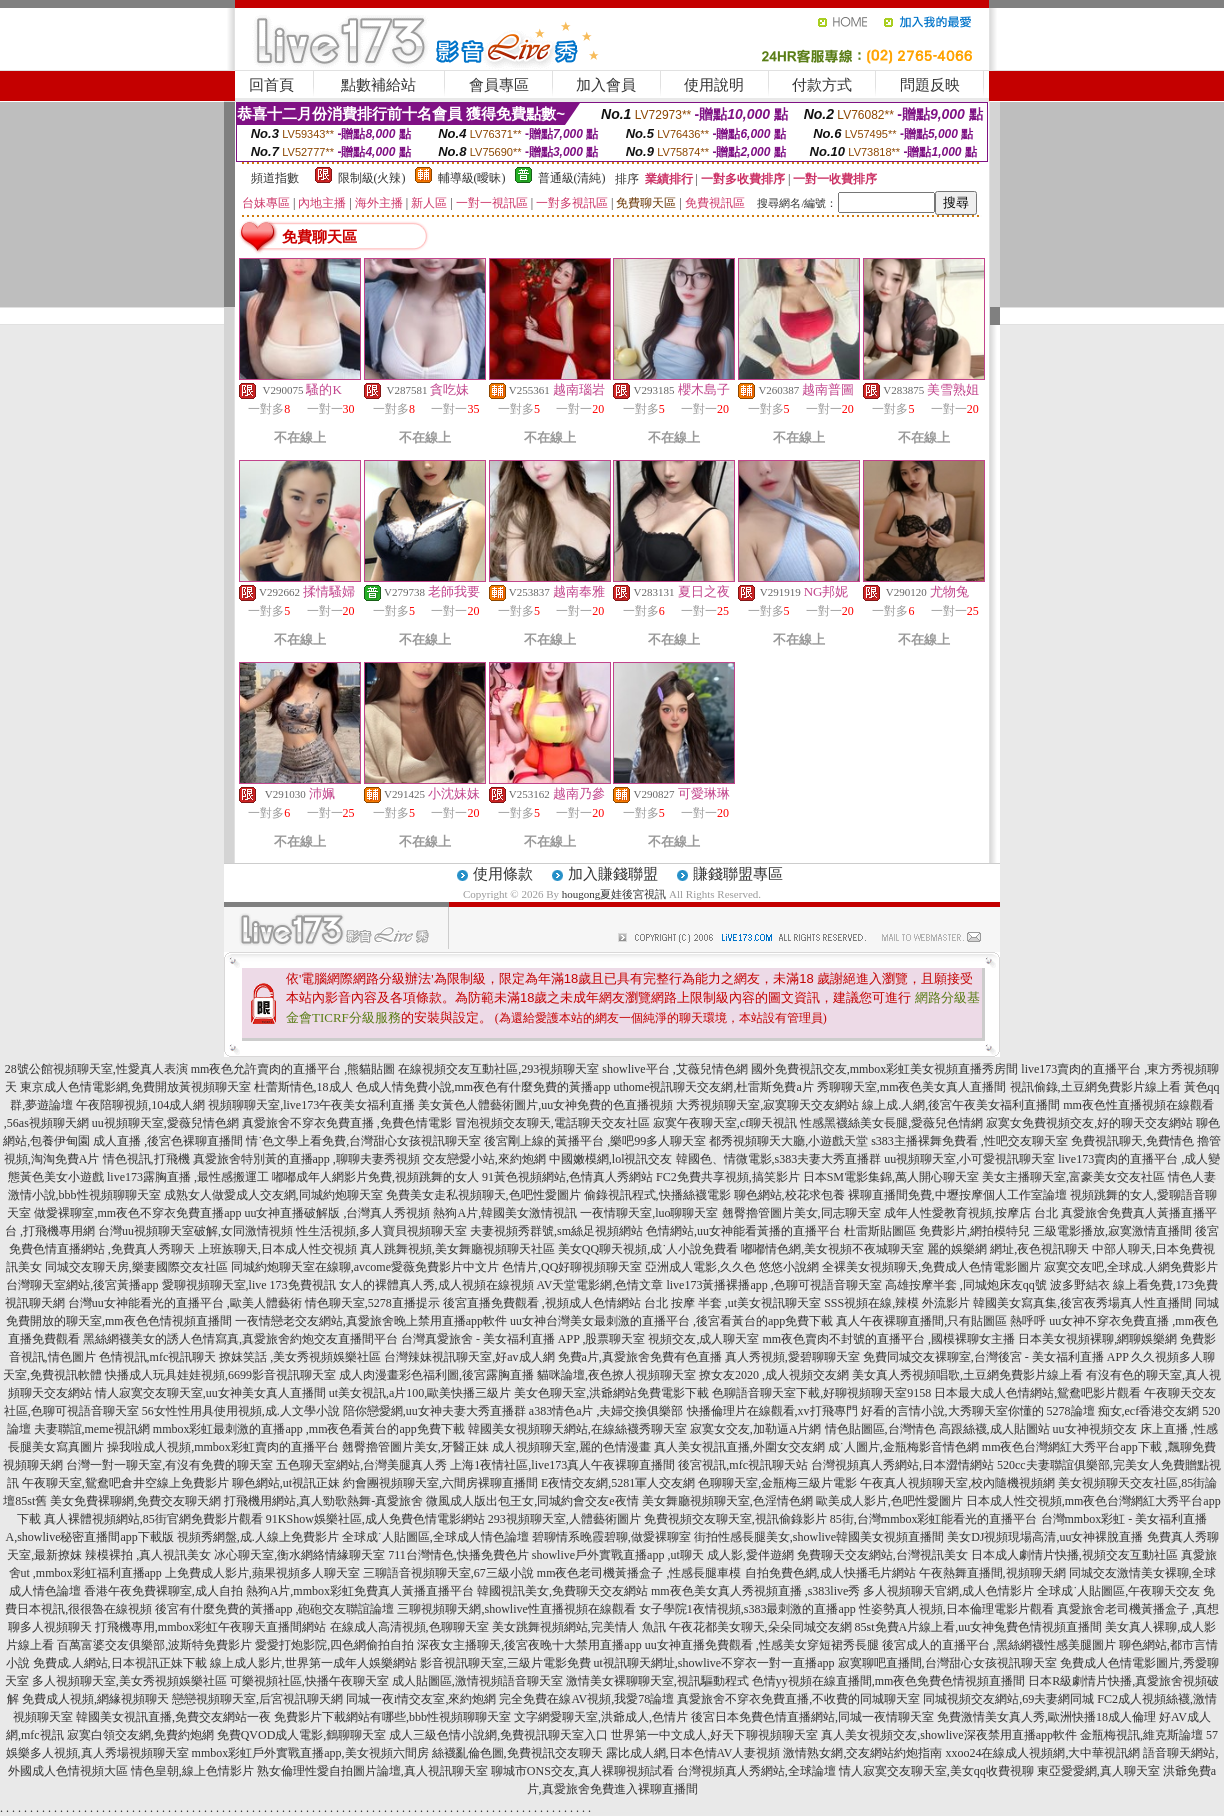 The width and height of the screenshot is (1224, 1816). Describe the element at coordinates (999, 1645) in the screenshot. I see `後宮成人的直播平台 ,黑絲網襪性感美腿圖片` at that location.